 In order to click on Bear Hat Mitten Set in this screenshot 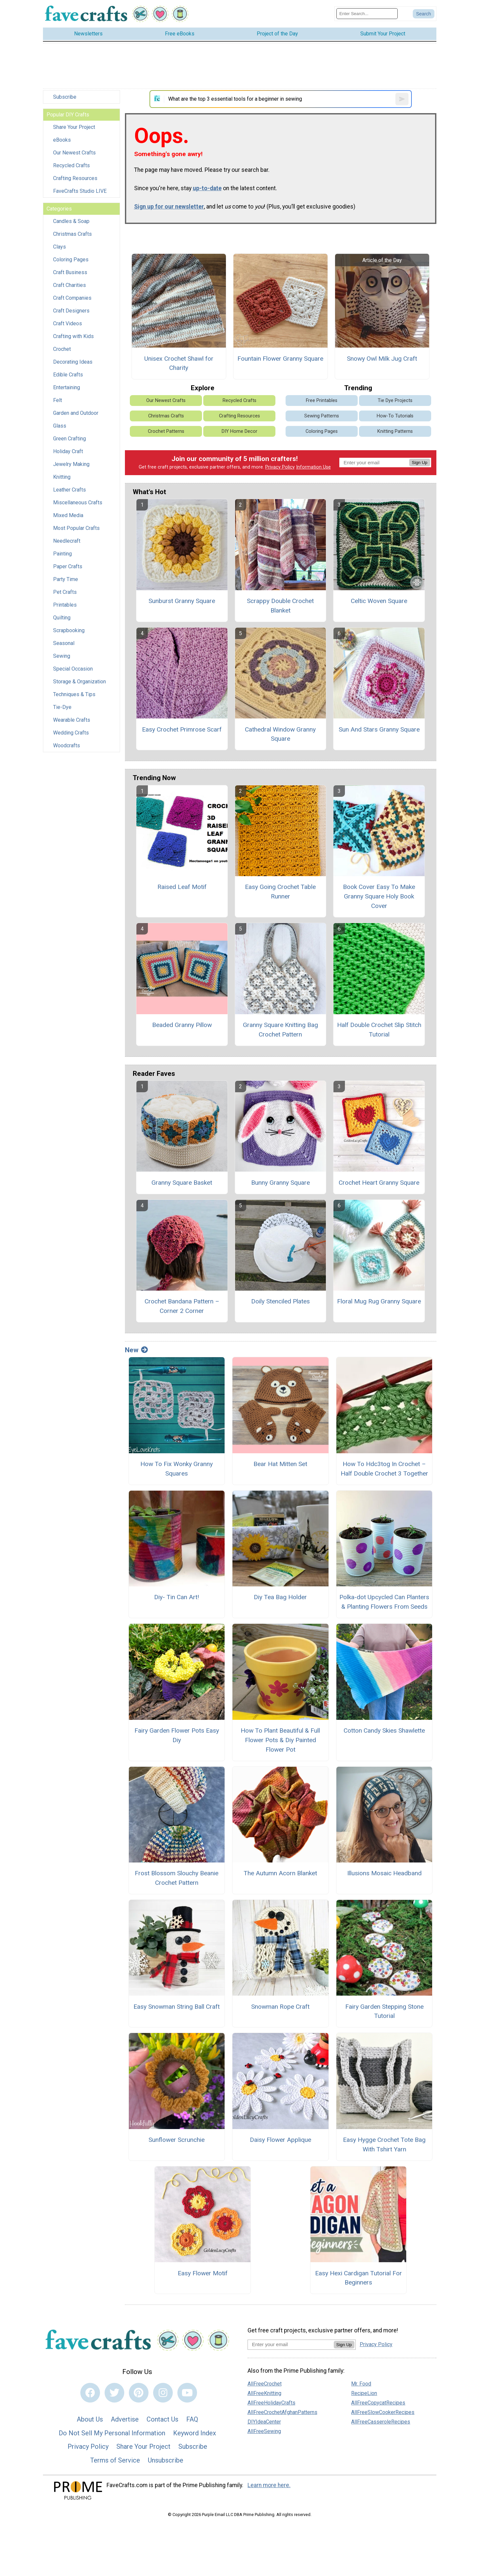, I will do `click(280, 1464)`.